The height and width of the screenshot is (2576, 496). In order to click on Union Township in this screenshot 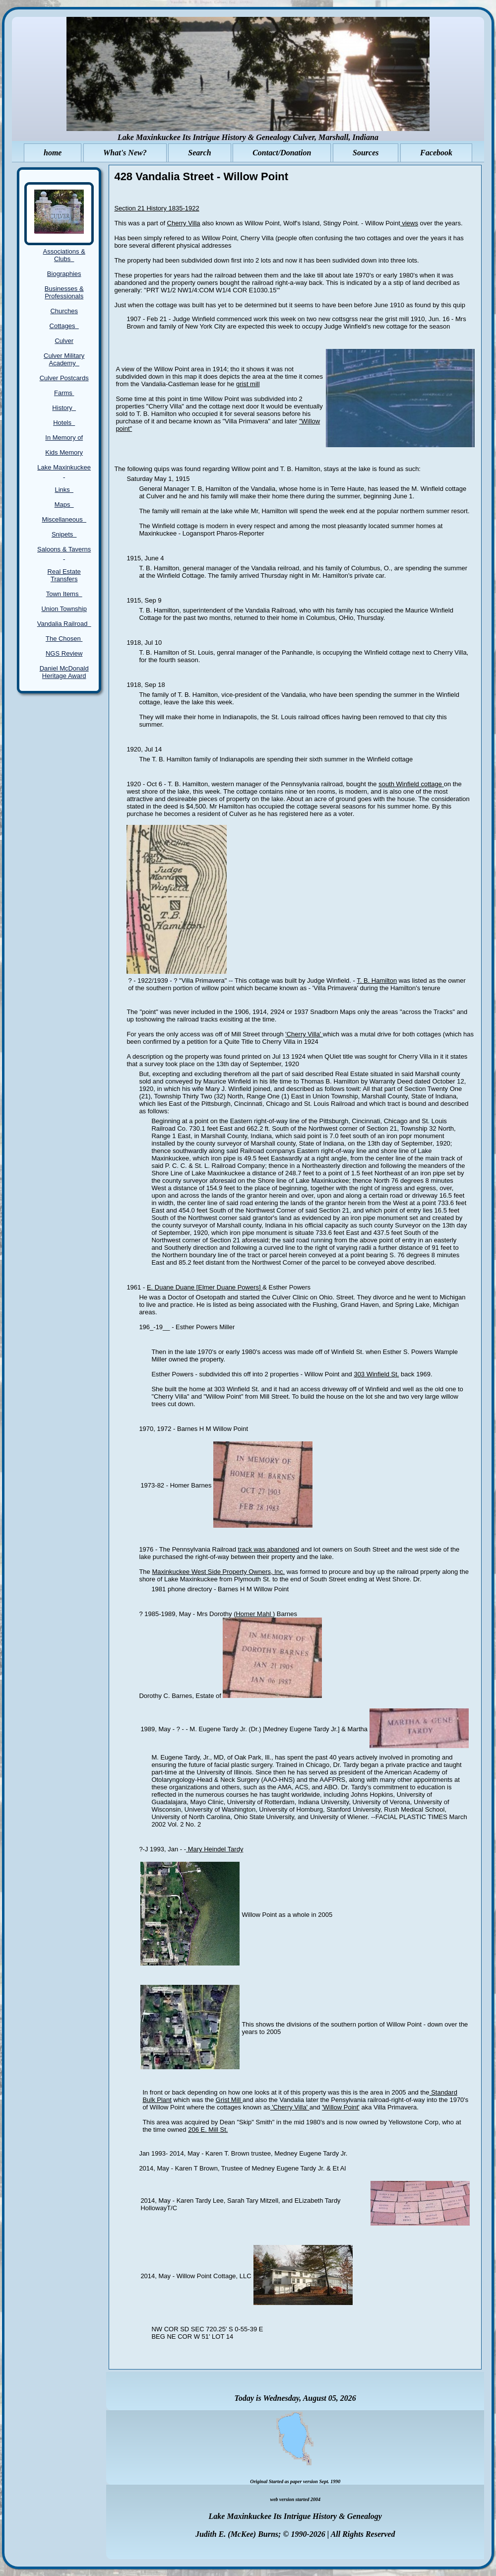, I will do `click(64, 608)`.